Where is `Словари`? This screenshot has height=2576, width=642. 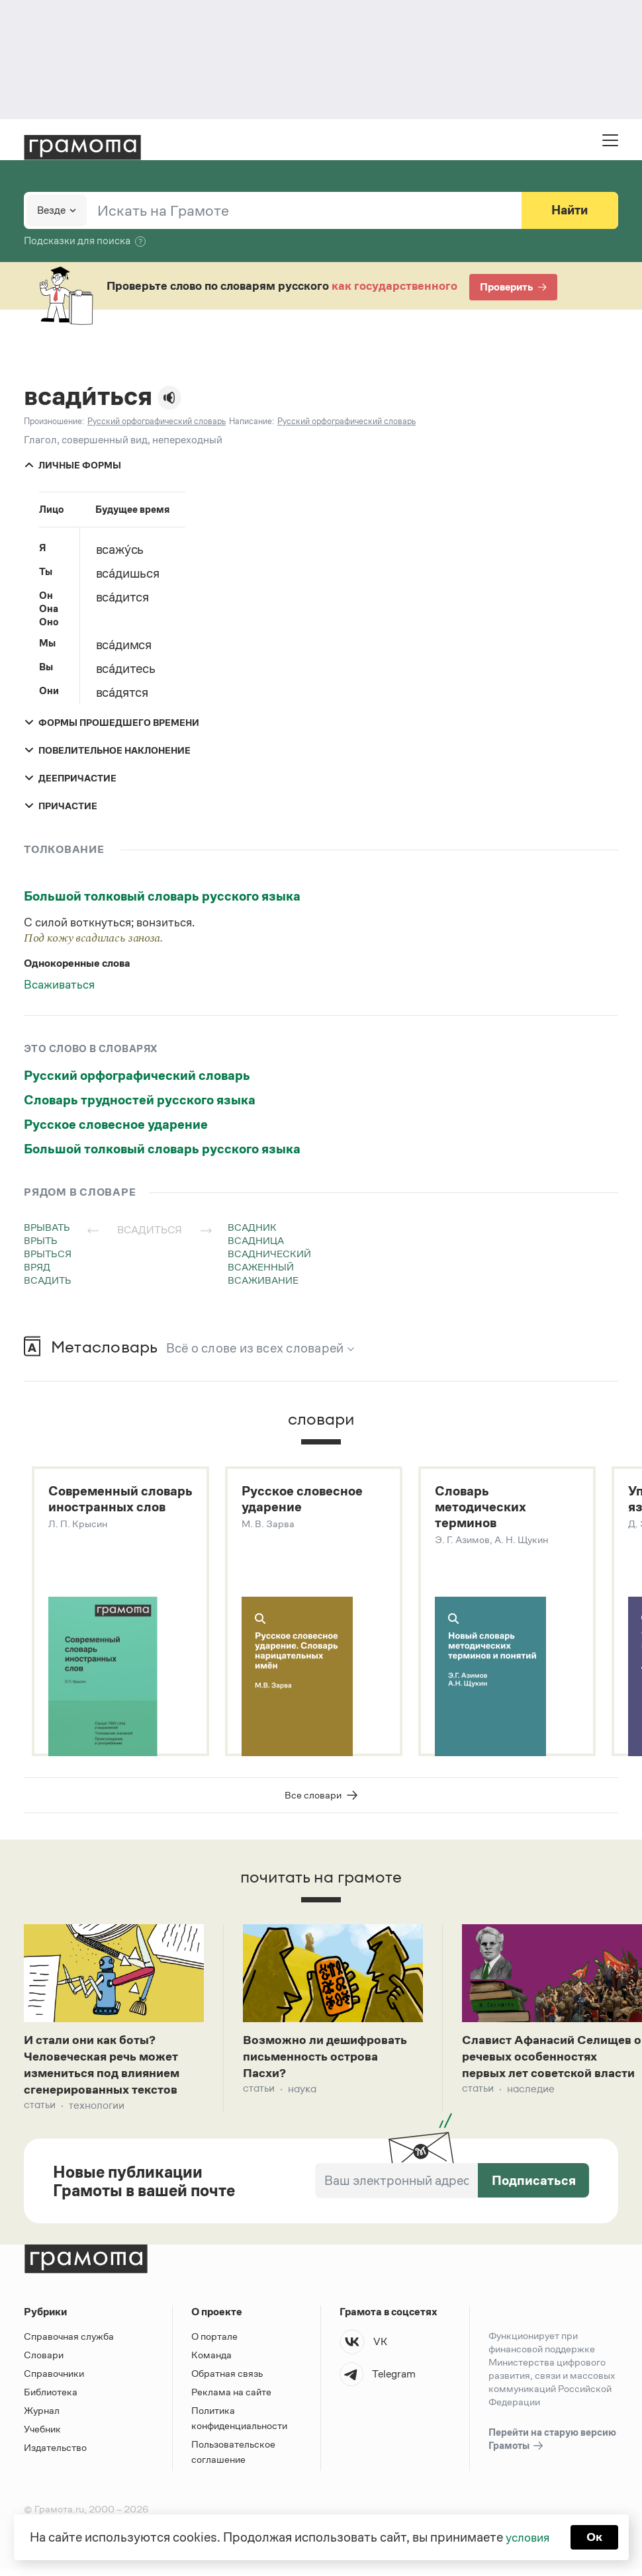 Словари is located at coordinates (44, 2362).